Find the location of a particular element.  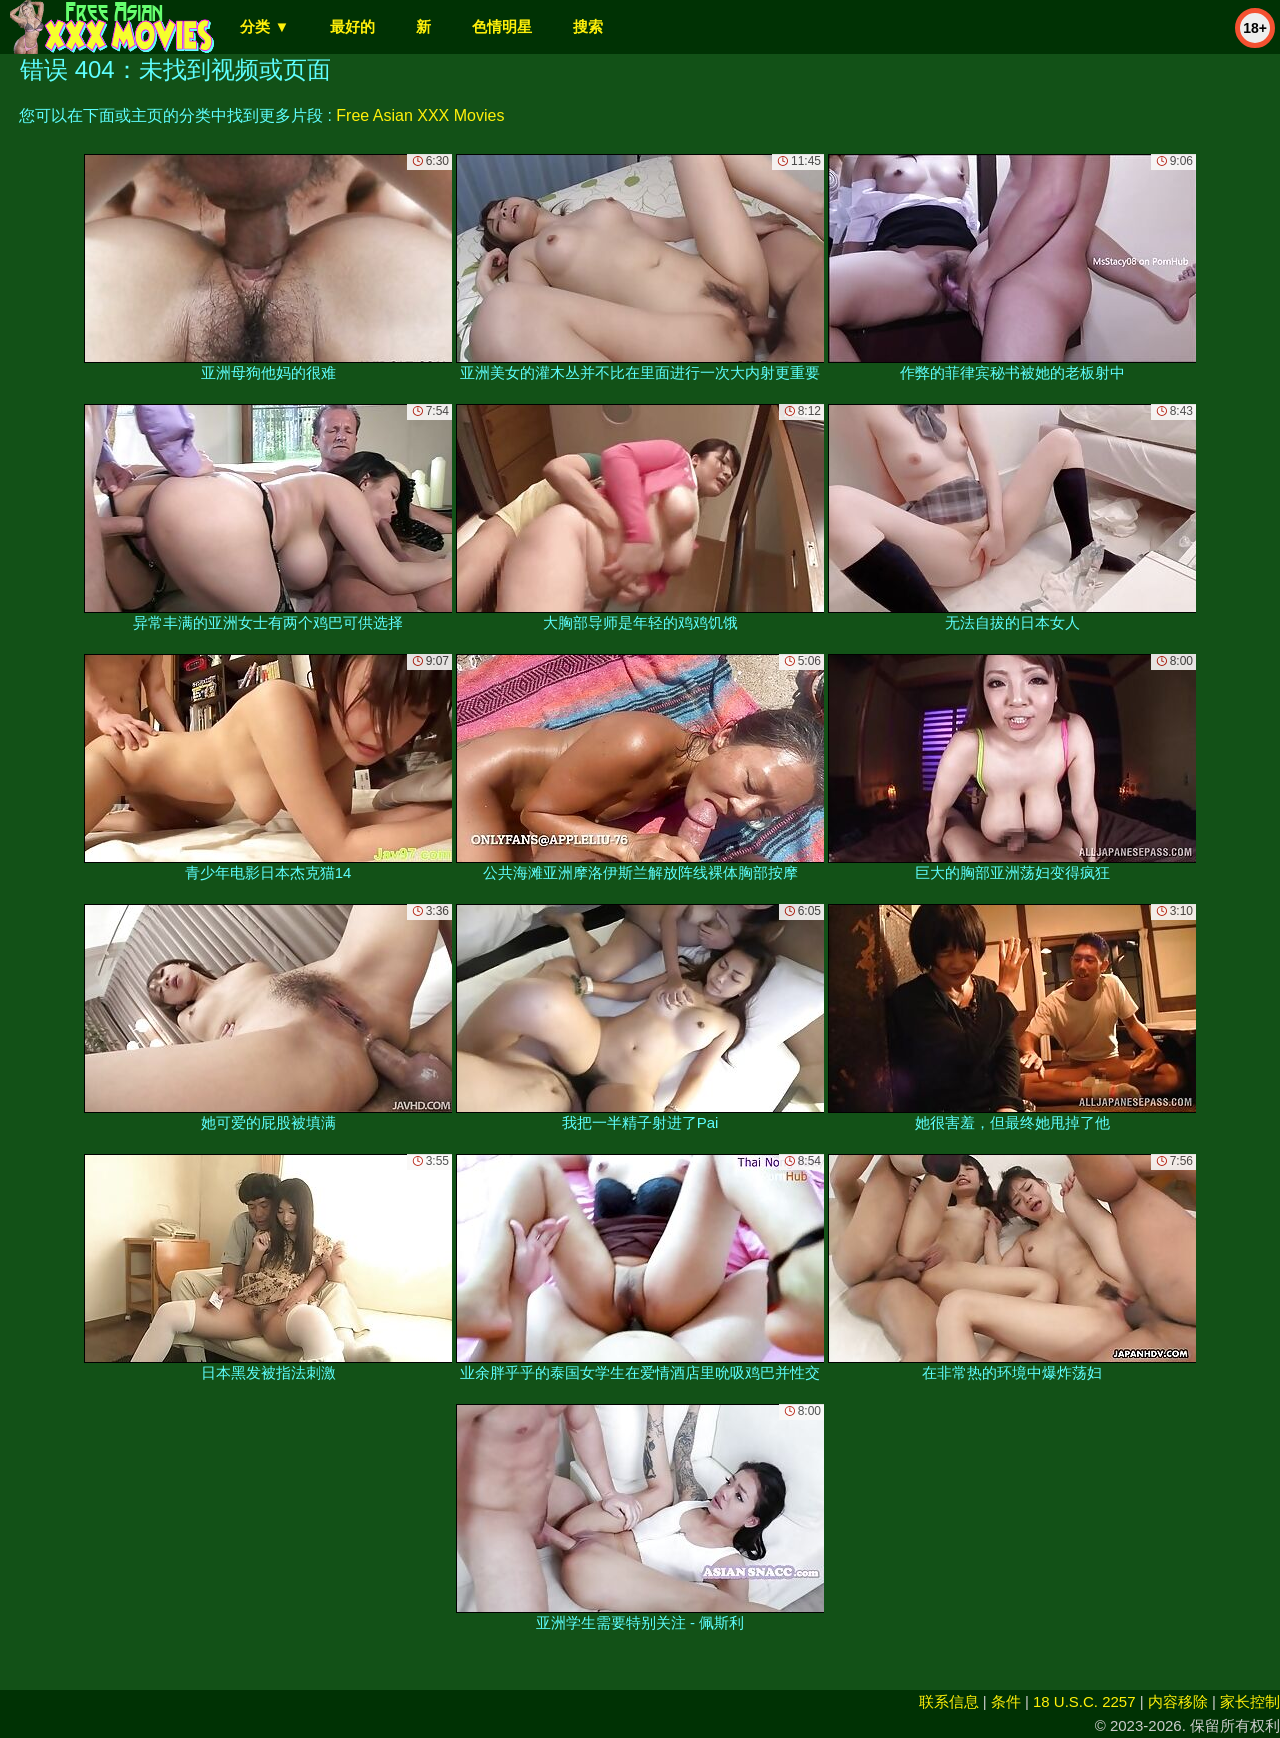

搜索 is located at coordinates (588, 26).